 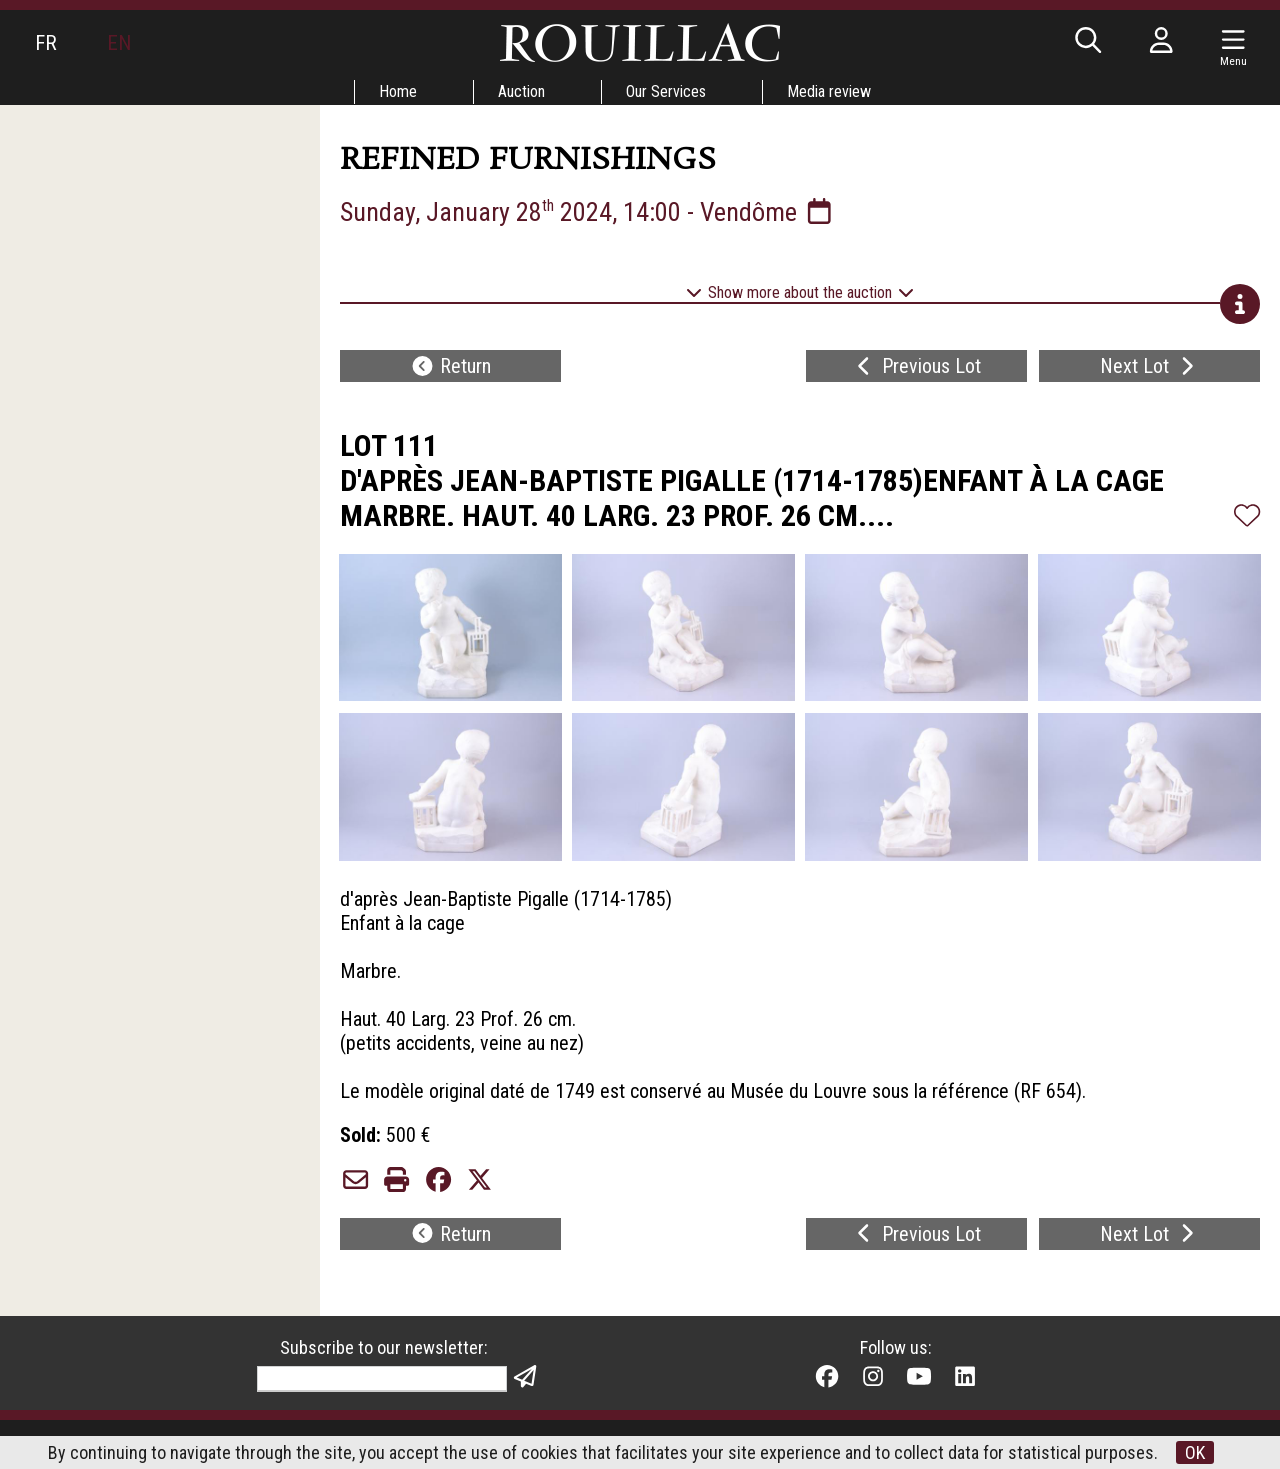 What do you see at coordinates (916, 366) in the screenshot?
I see `Previous Lot` at bounding box center [916, 366].